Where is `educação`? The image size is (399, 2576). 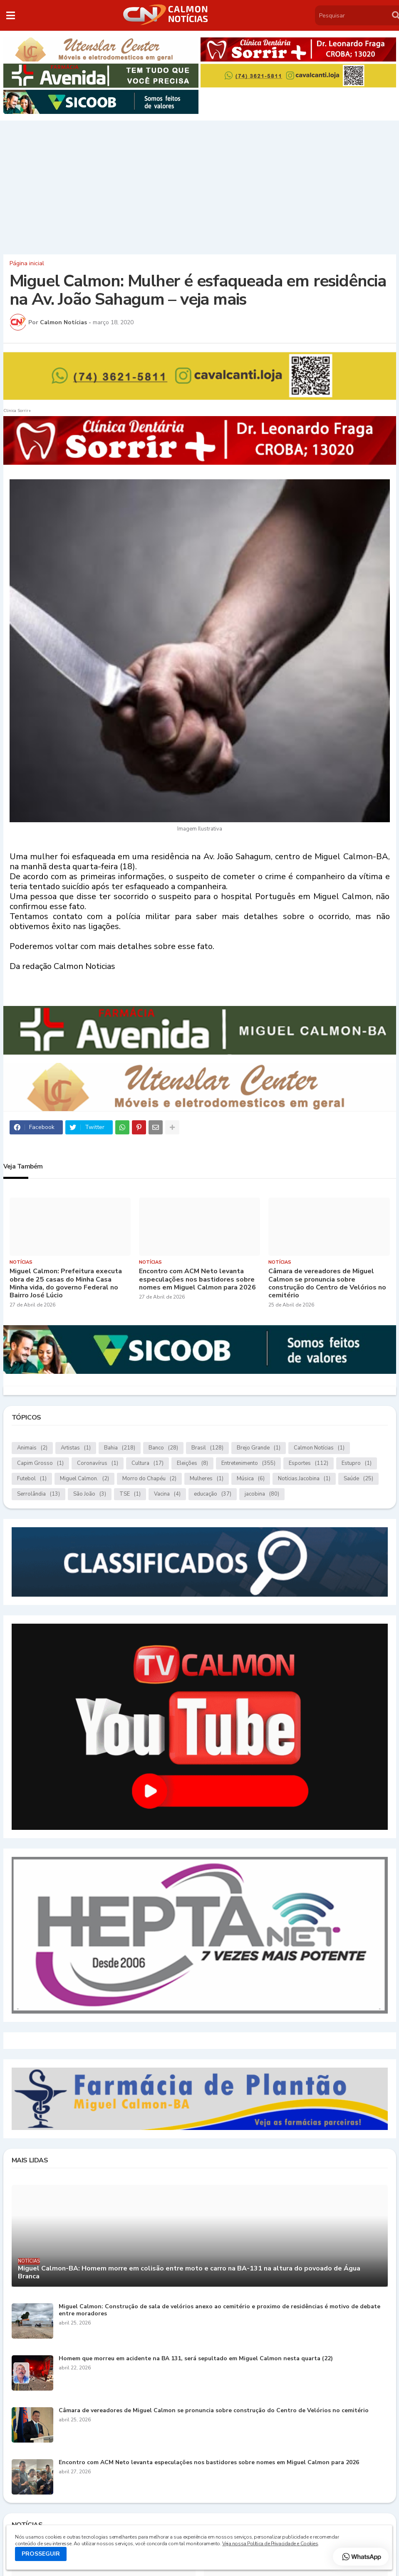 educação is located at coordinates (212, 1494).